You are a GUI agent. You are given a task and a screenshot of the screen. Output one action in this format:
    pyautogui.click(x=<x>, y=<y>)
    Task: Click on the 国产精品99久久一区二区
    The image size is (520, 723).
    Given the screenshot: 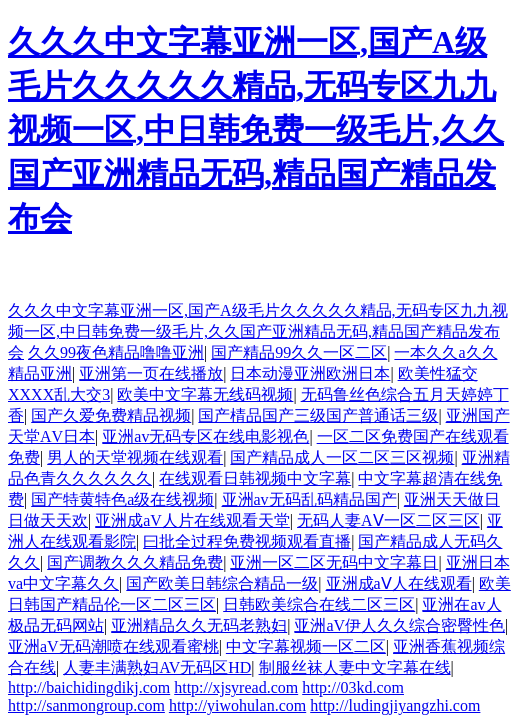 What is the action you would take?
    pyautogui.click(x=299, y=352)
    